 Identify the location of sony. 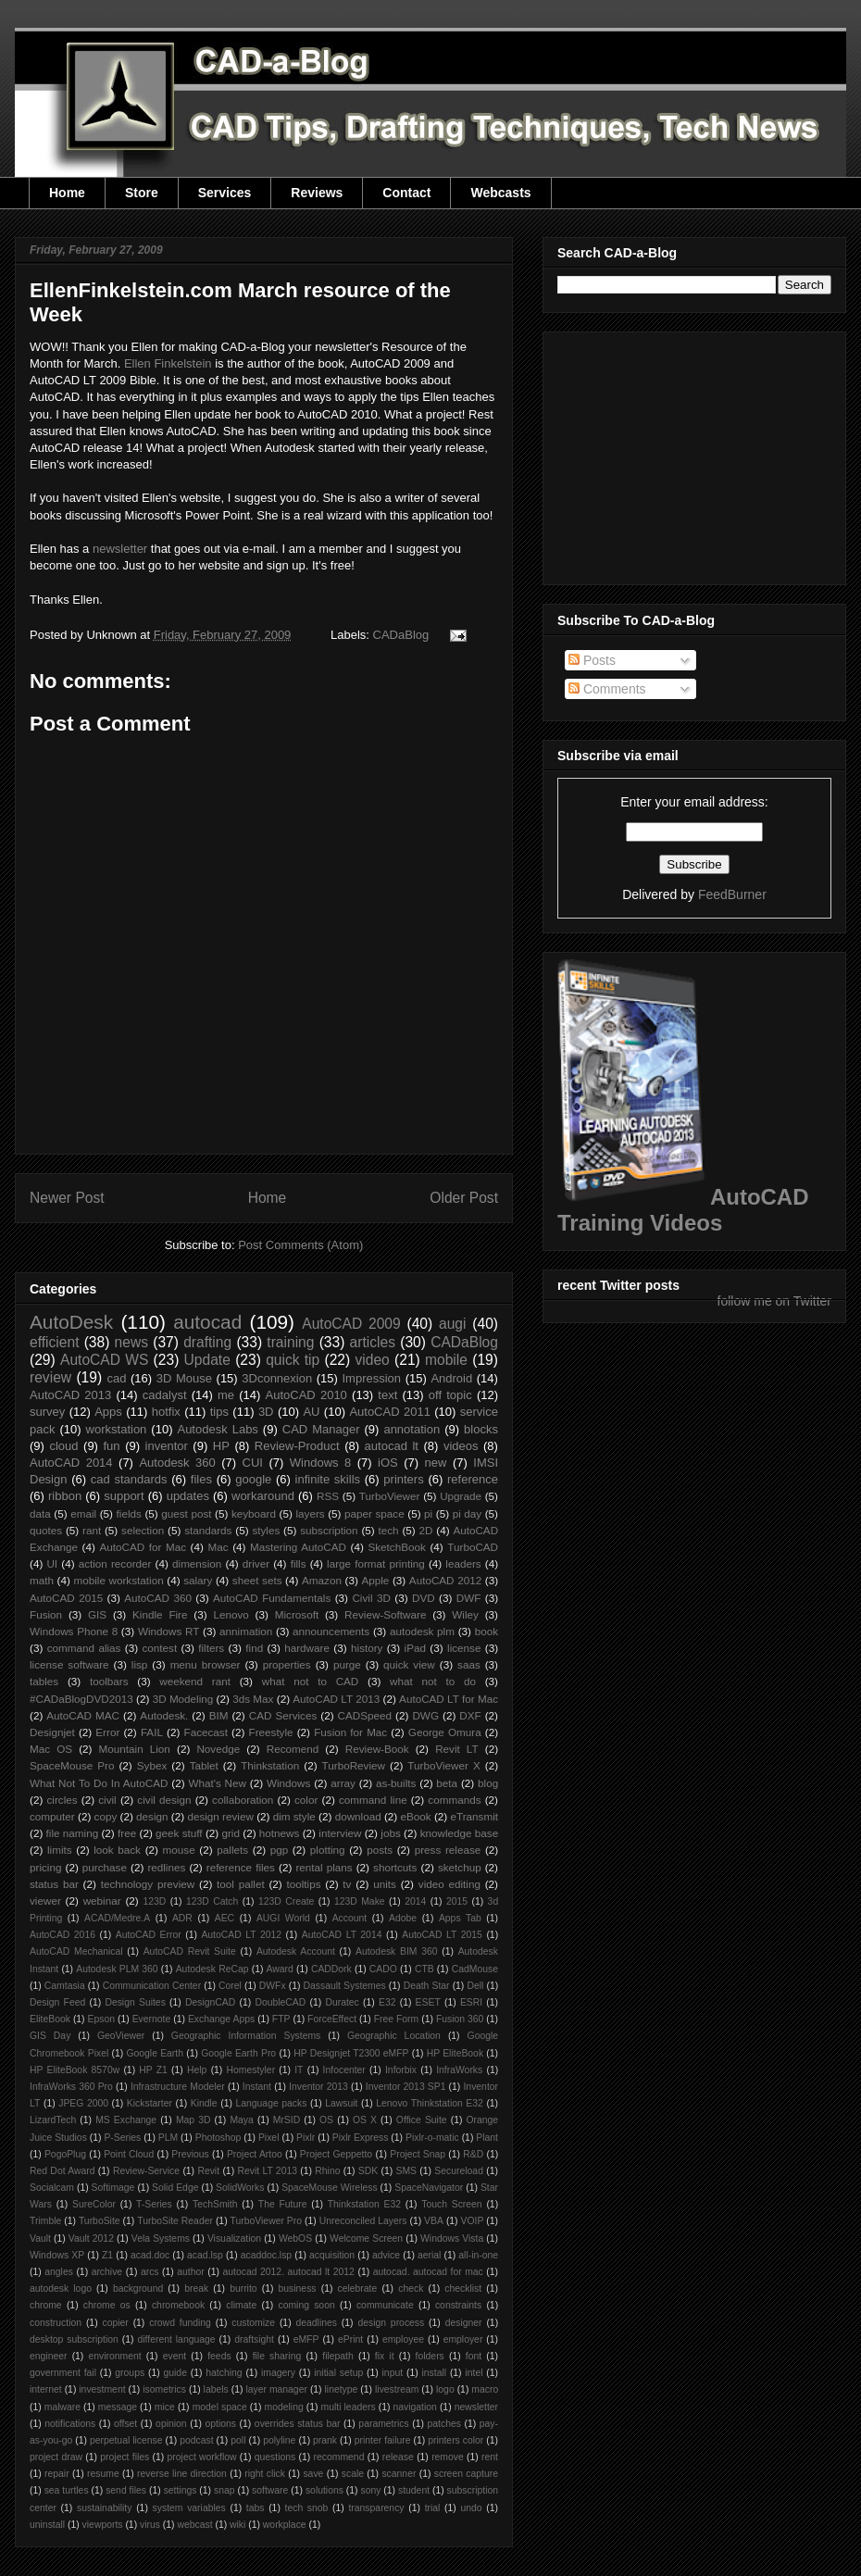
(370, 2490).